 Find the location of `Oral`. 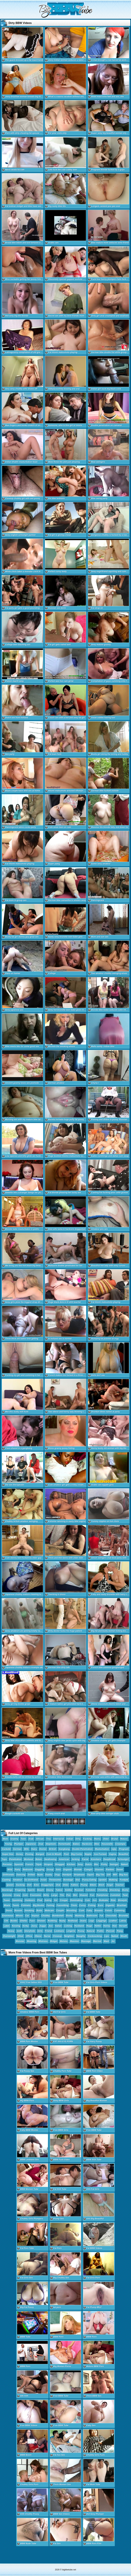

Oral is located at coordinates (58, 1885).